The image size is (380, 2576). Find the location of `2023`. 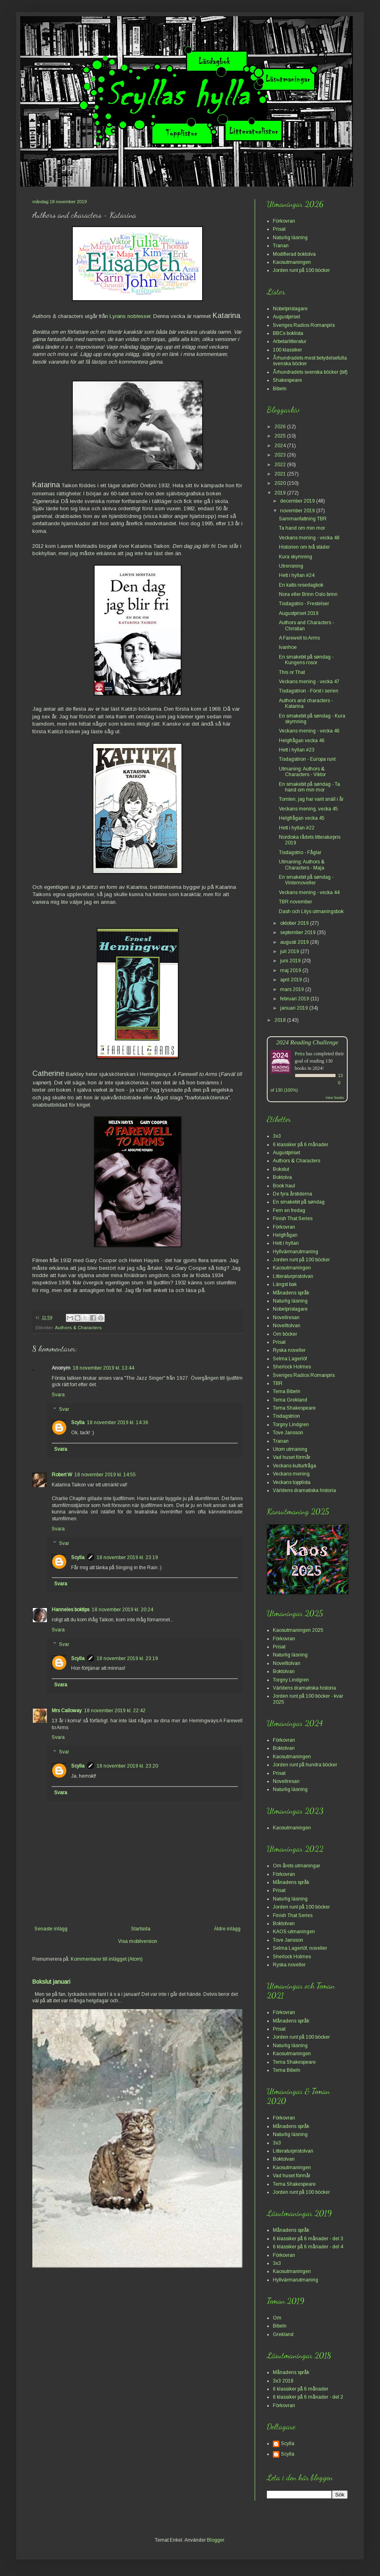

2023 is located at coordinates (280, 455).